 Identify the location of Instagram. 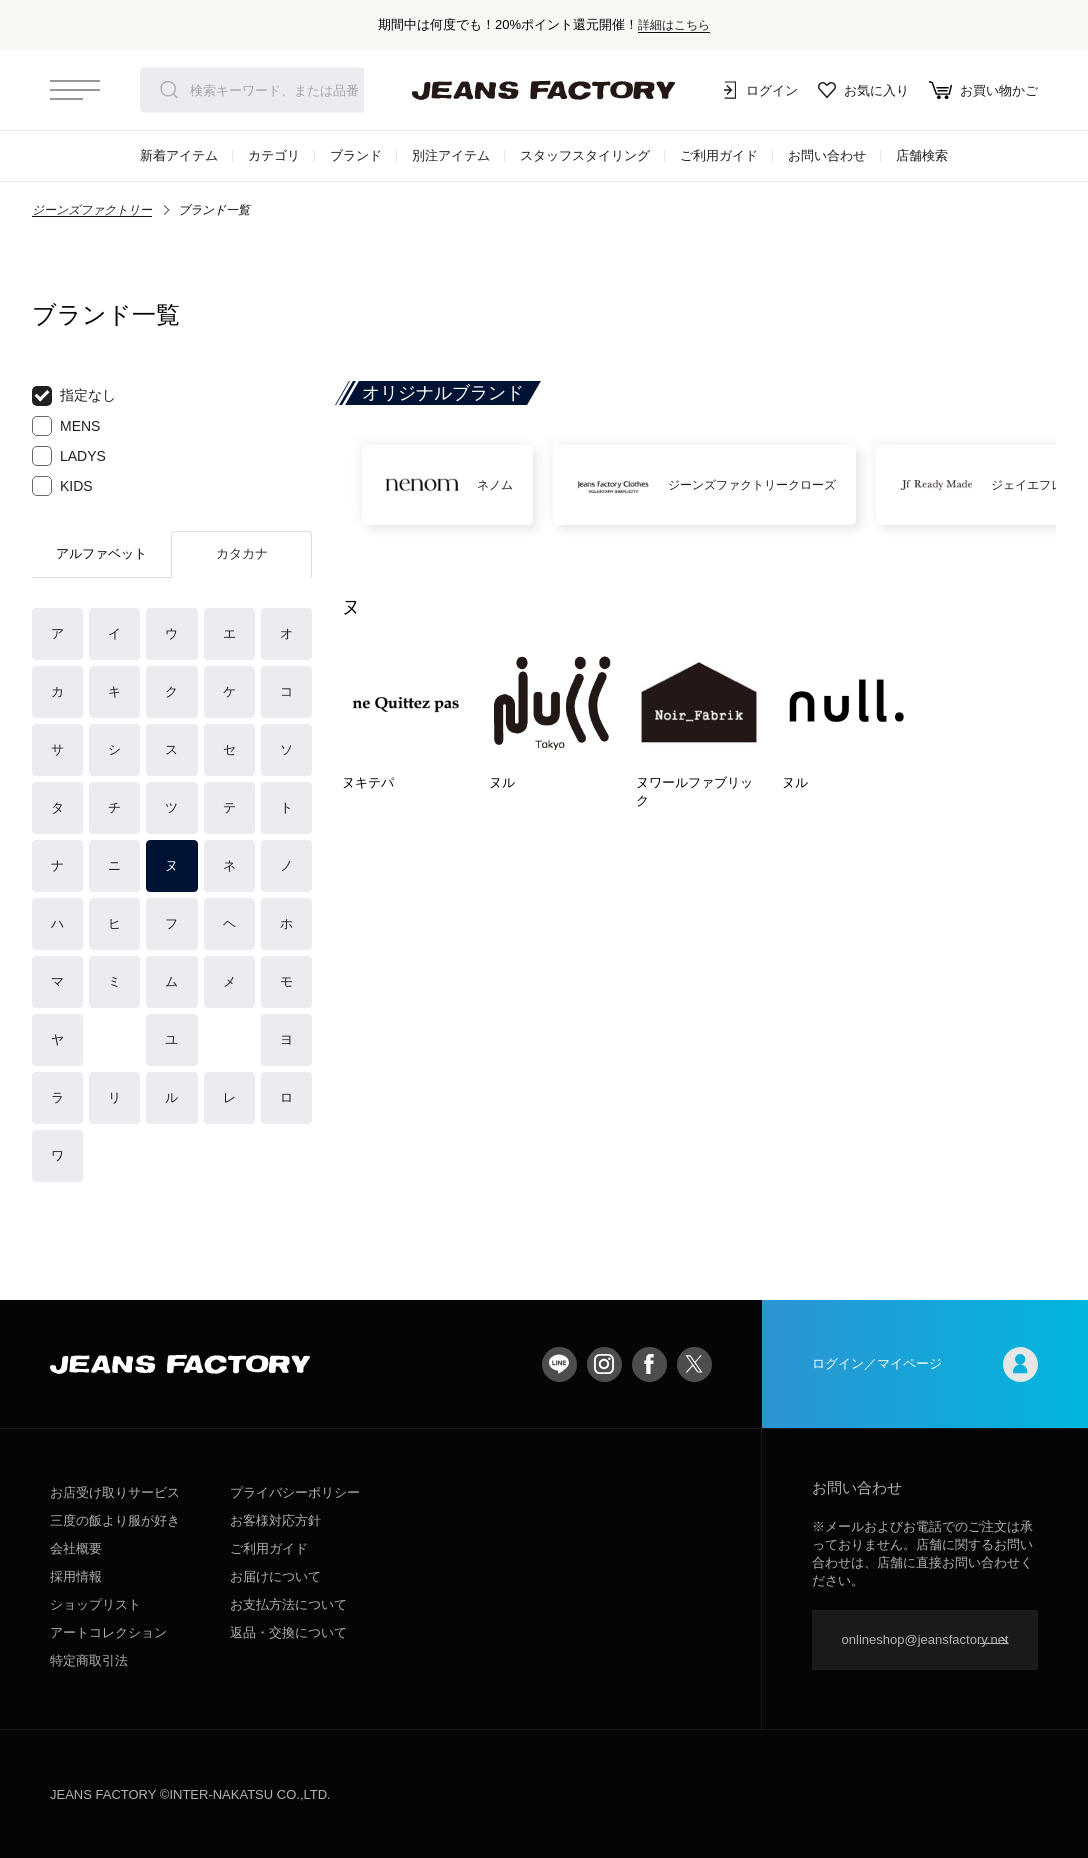
(604, 1364).